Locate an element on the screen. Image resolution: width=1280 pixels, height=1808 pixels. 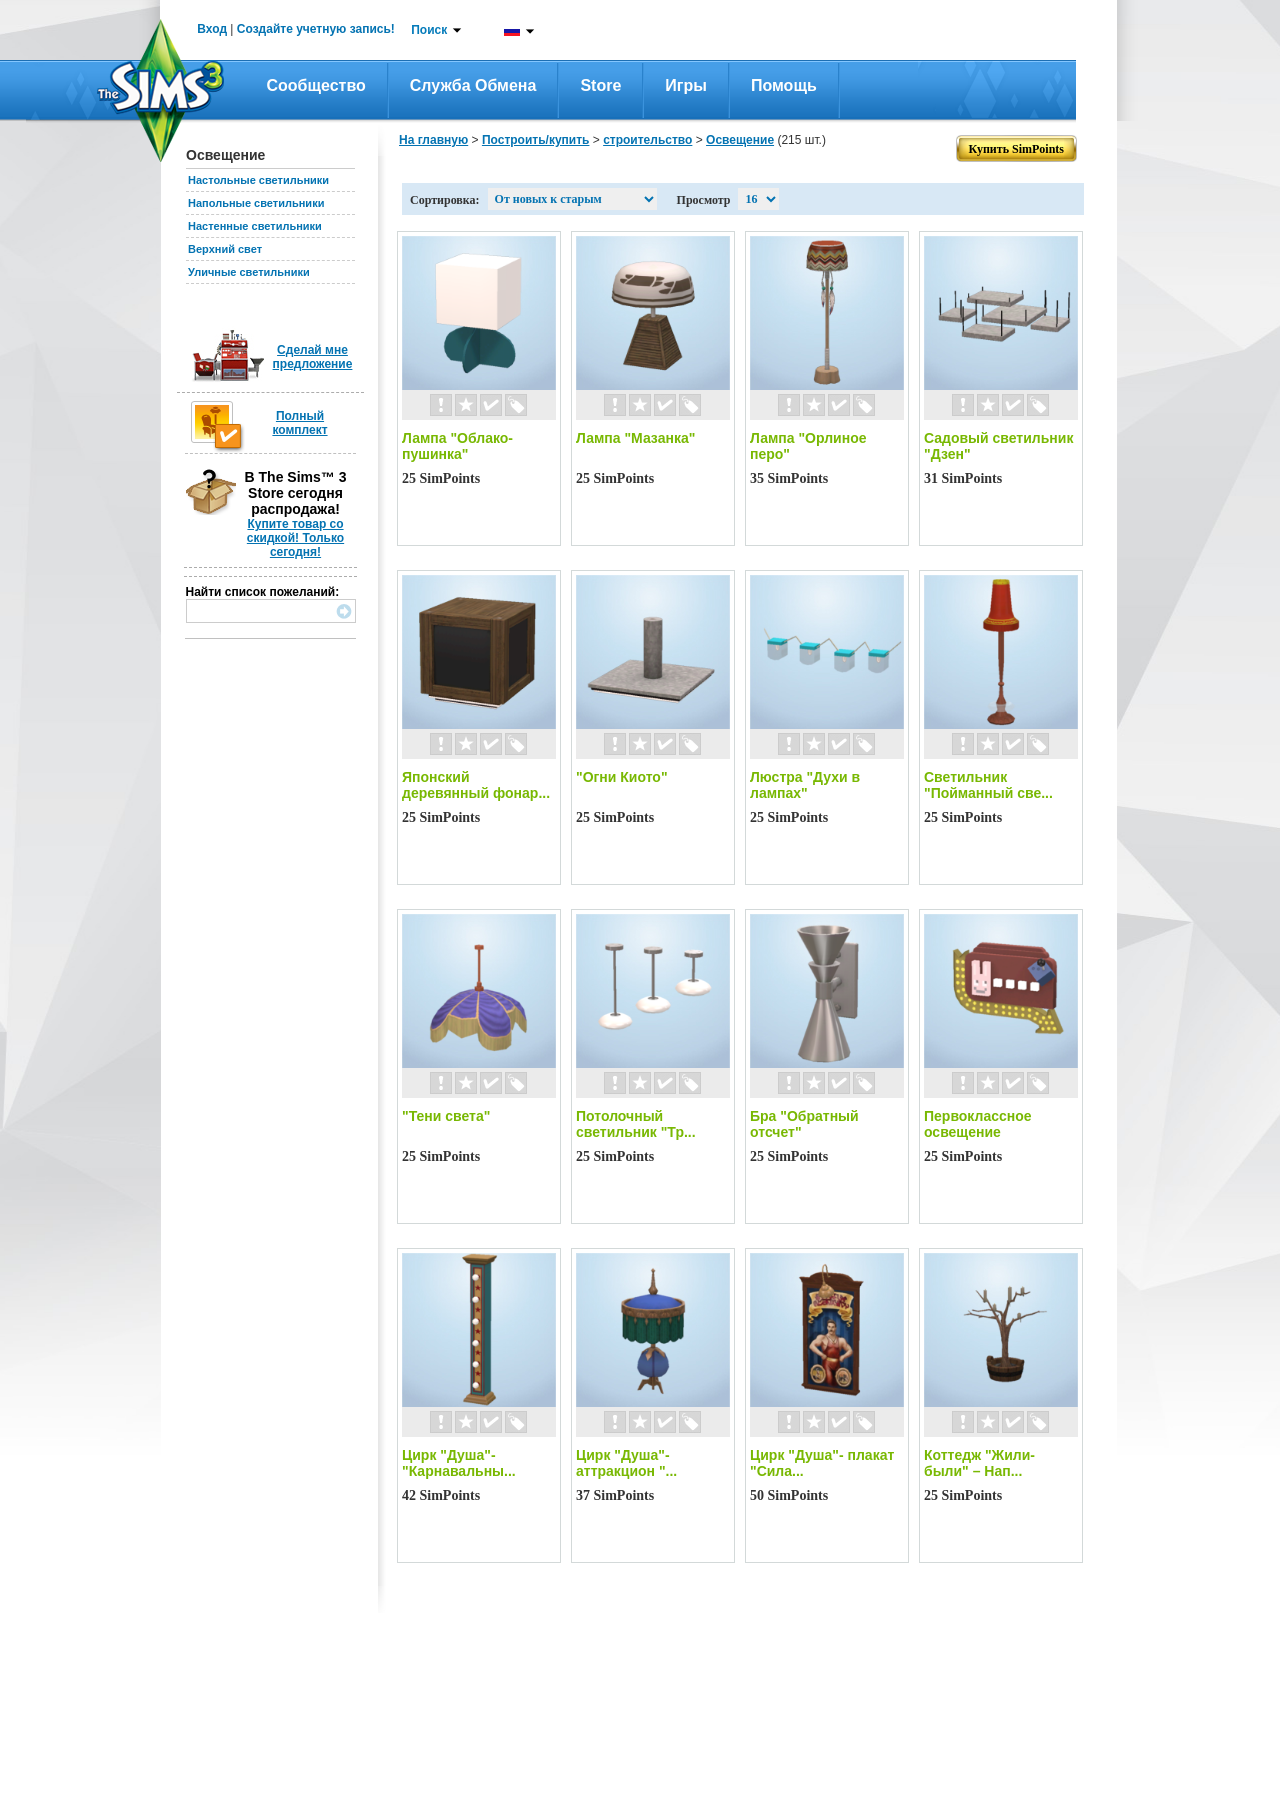
Полный комплект is located at coordinates (299, 423).